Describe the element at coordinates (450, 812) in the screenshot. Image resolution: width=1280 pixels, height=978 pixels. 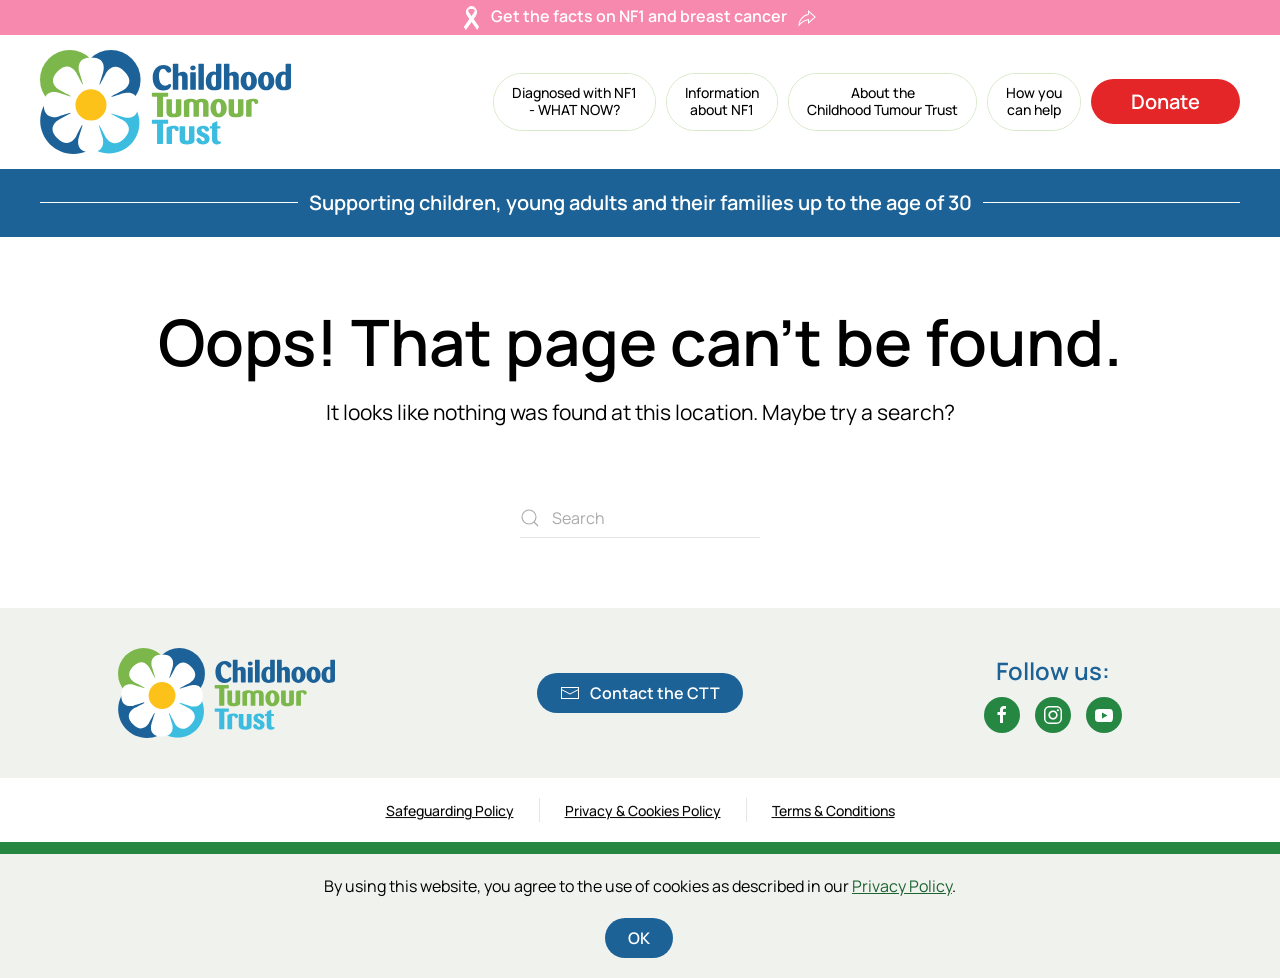
I see `Safeguarding Policy` at that location.